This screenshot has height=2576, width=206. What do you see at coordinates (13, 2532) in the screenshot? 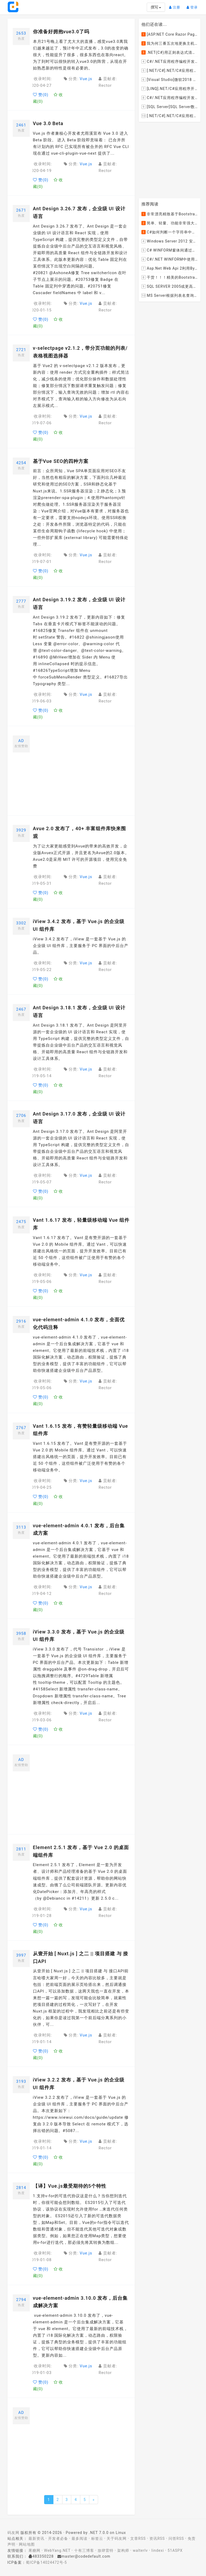
I see `码友网` at bounding box center [13, 2532].